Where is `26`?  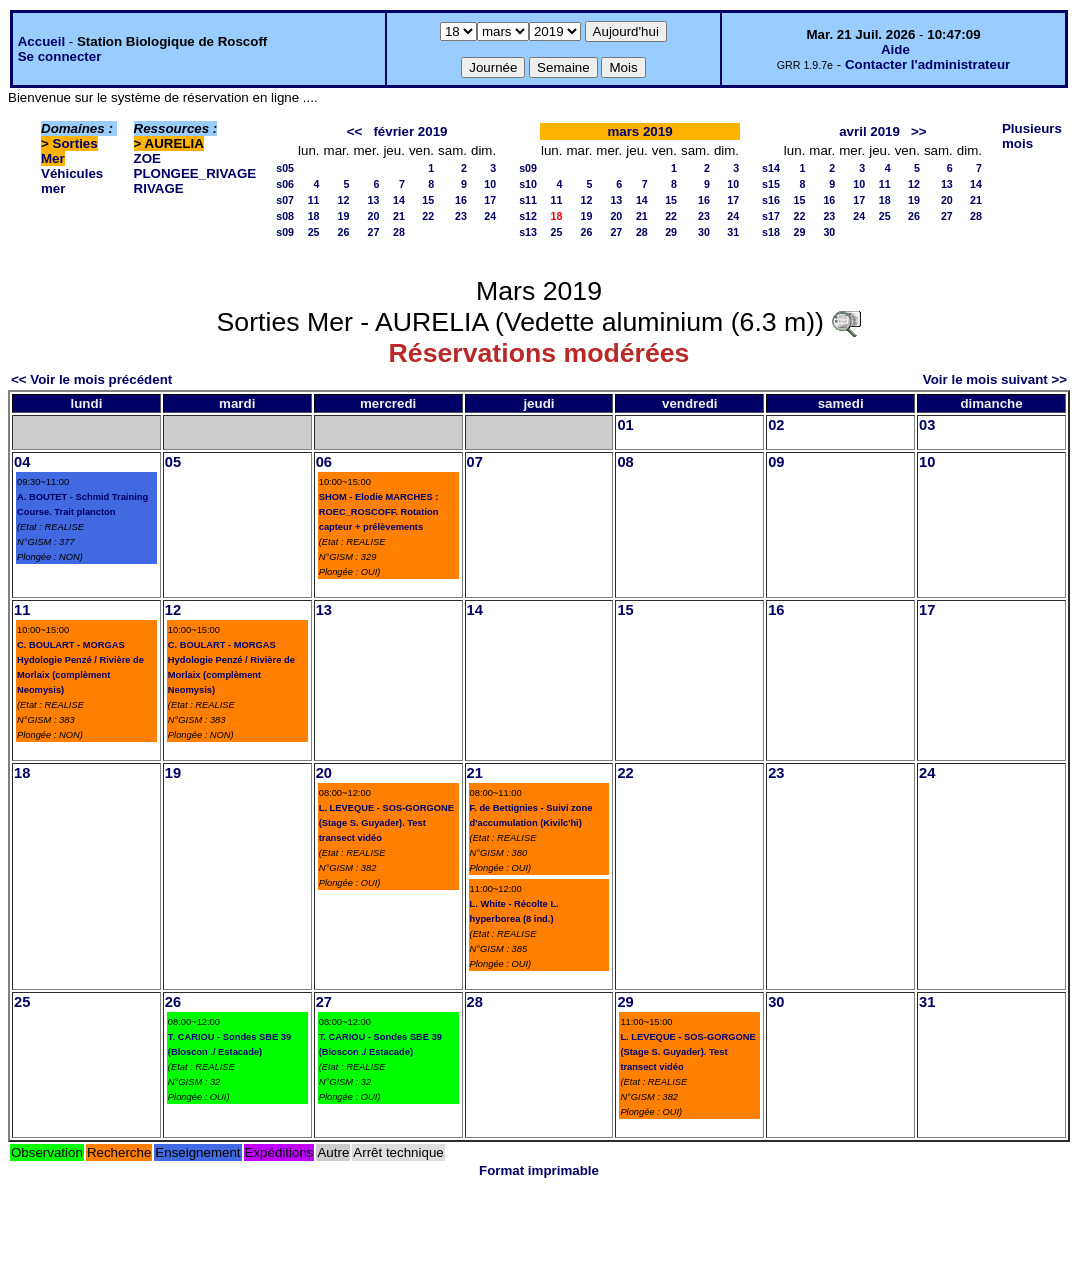
26 is located at coordinates (344, 232).